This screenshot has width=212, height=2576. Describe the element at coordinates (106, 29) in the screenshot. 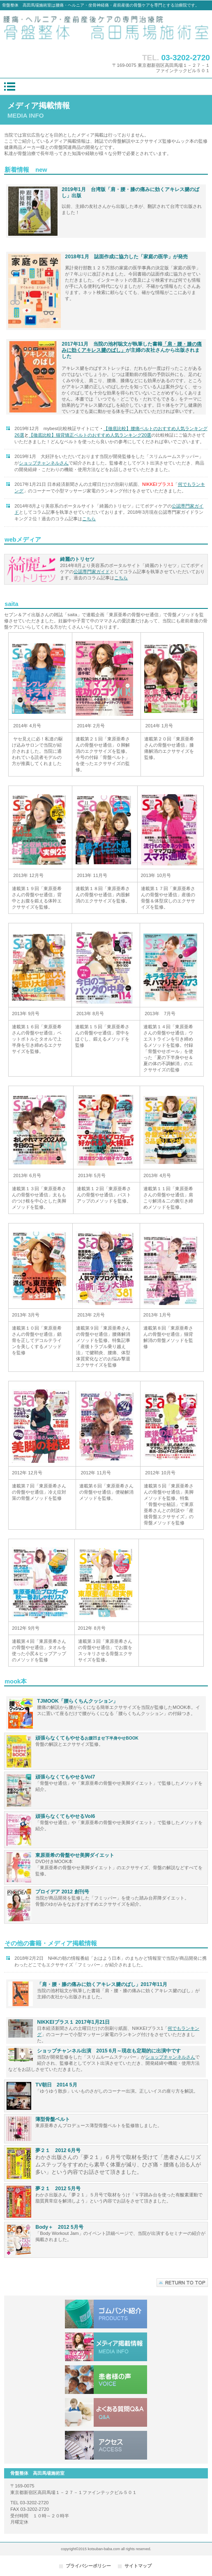

I see `骨盤整体 高田馬場施術室` at that location.